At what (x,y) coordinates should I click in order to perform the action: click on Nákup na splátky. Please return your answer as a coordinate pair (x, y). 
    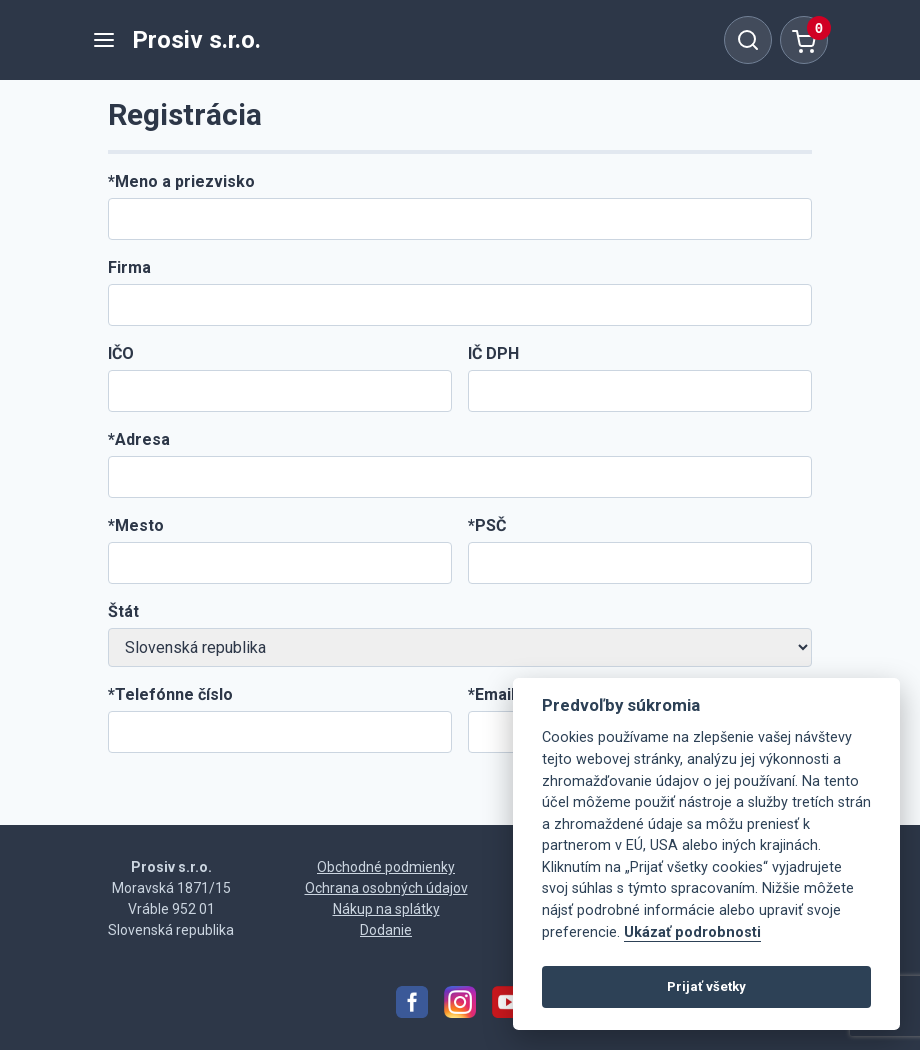
    Looking at the image, I should click on (386, 909).